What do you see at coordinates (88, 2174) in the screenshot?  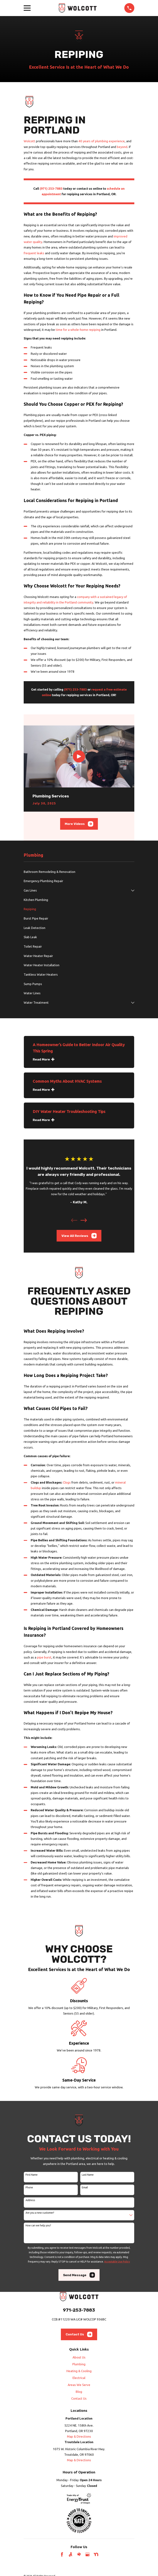 I see `Last Name` at bounding box center [88, 2174].